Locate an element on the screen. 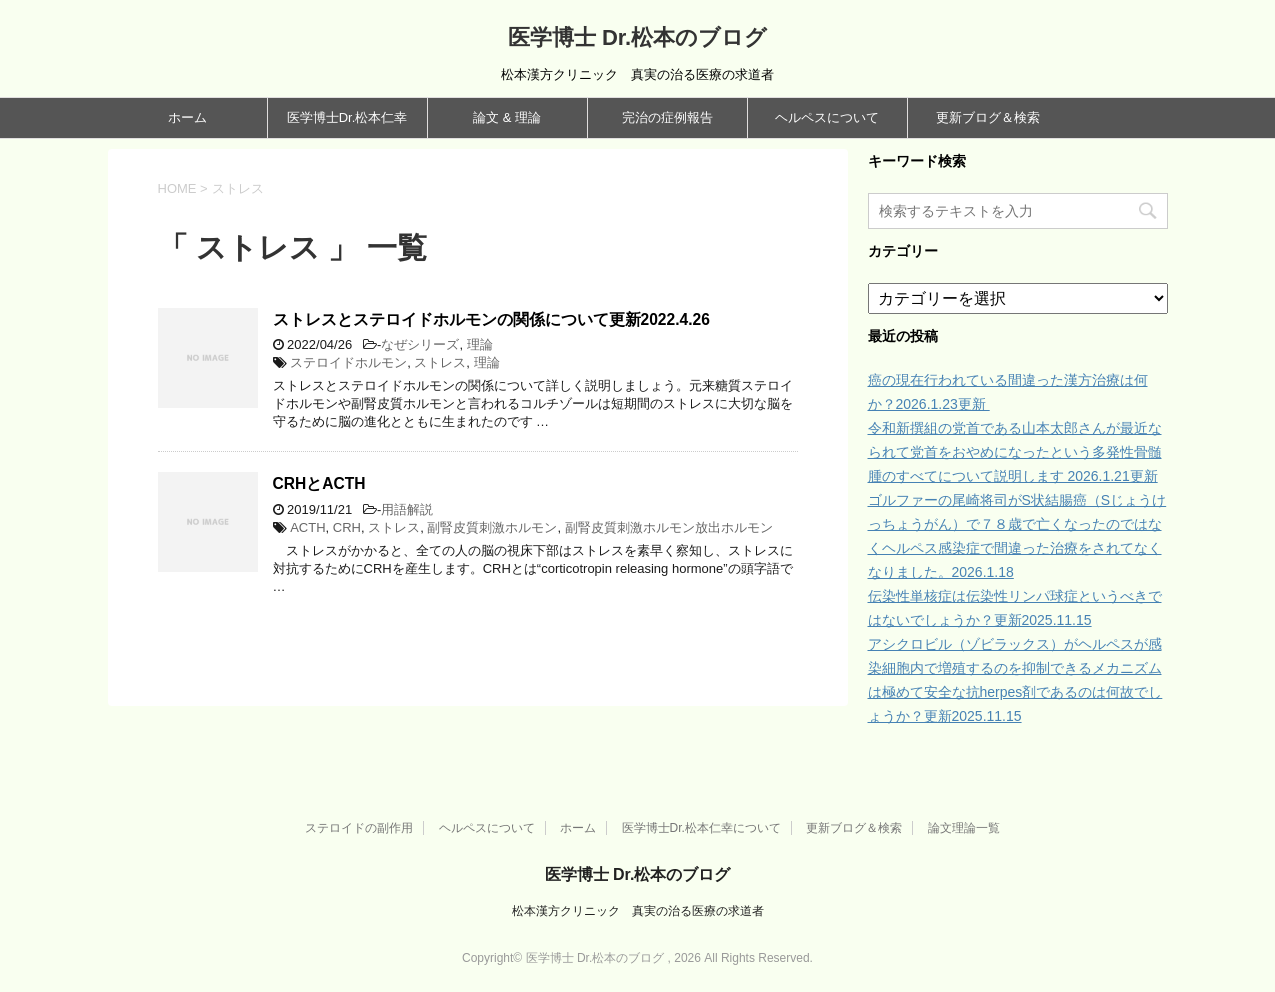 This screenshot has width=1275, height=992. ACTH is located at coordinates (307, 527).